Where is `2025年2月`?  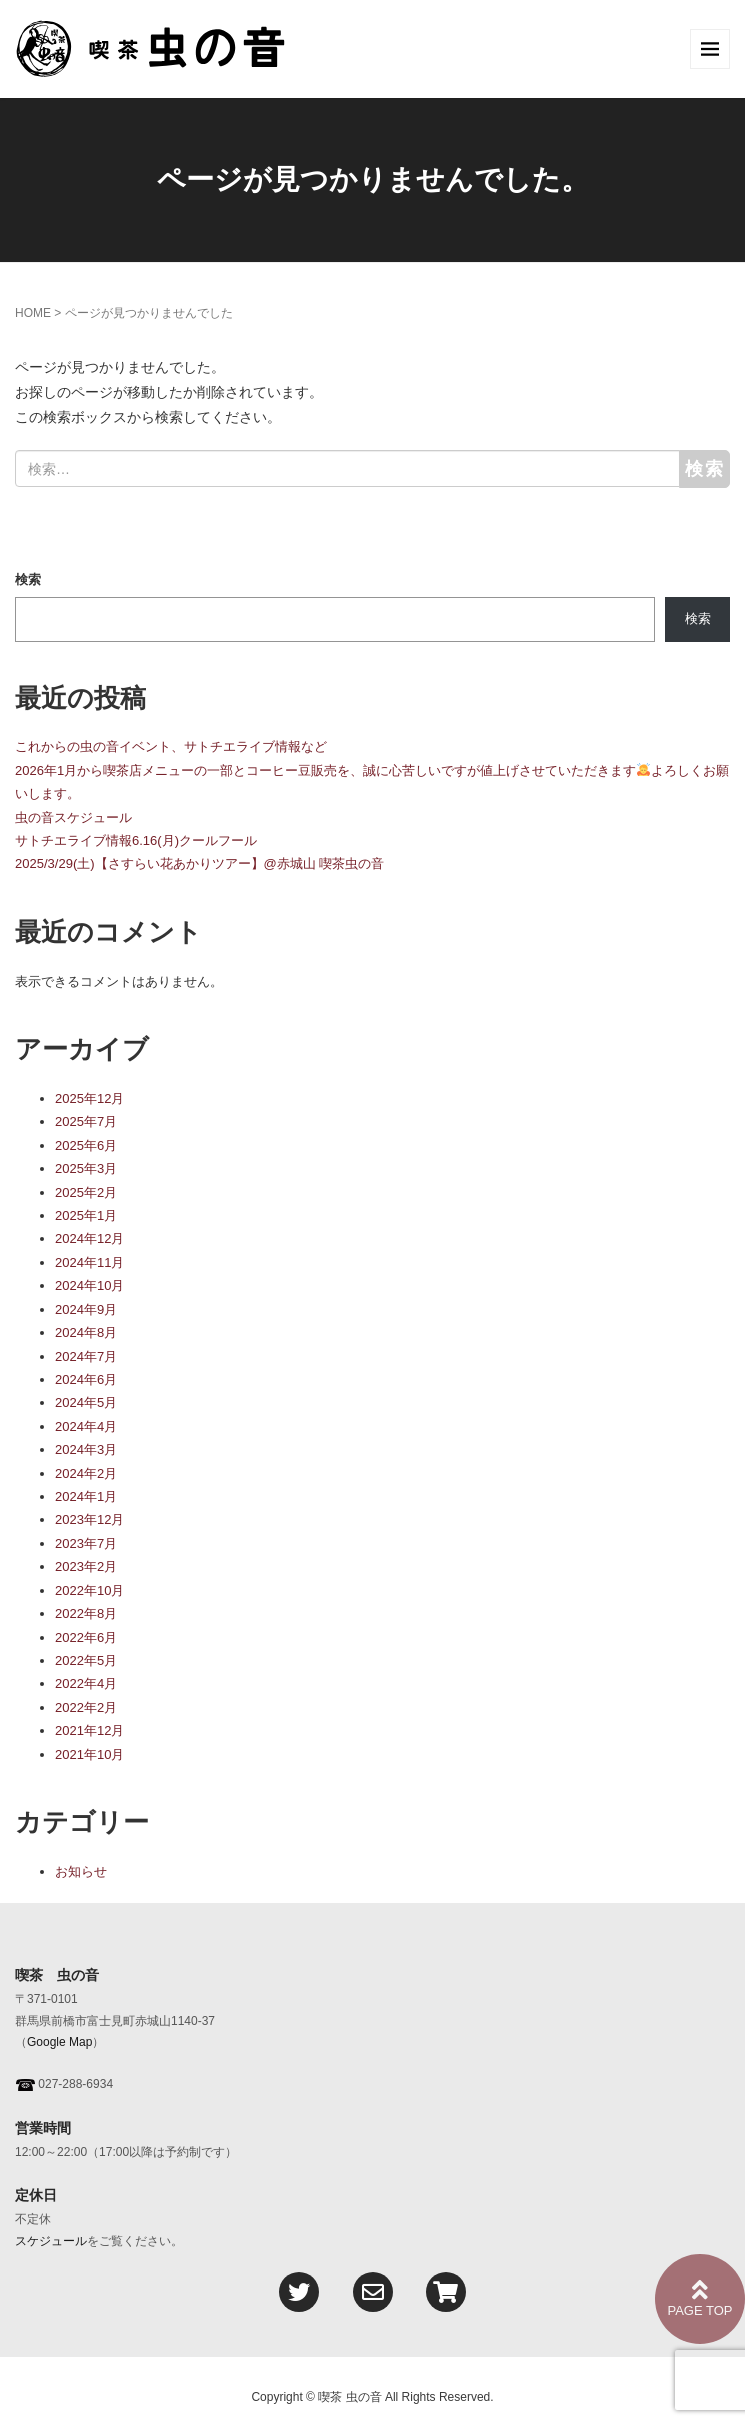 2025年2月 is located at coordinates (86, 1192).